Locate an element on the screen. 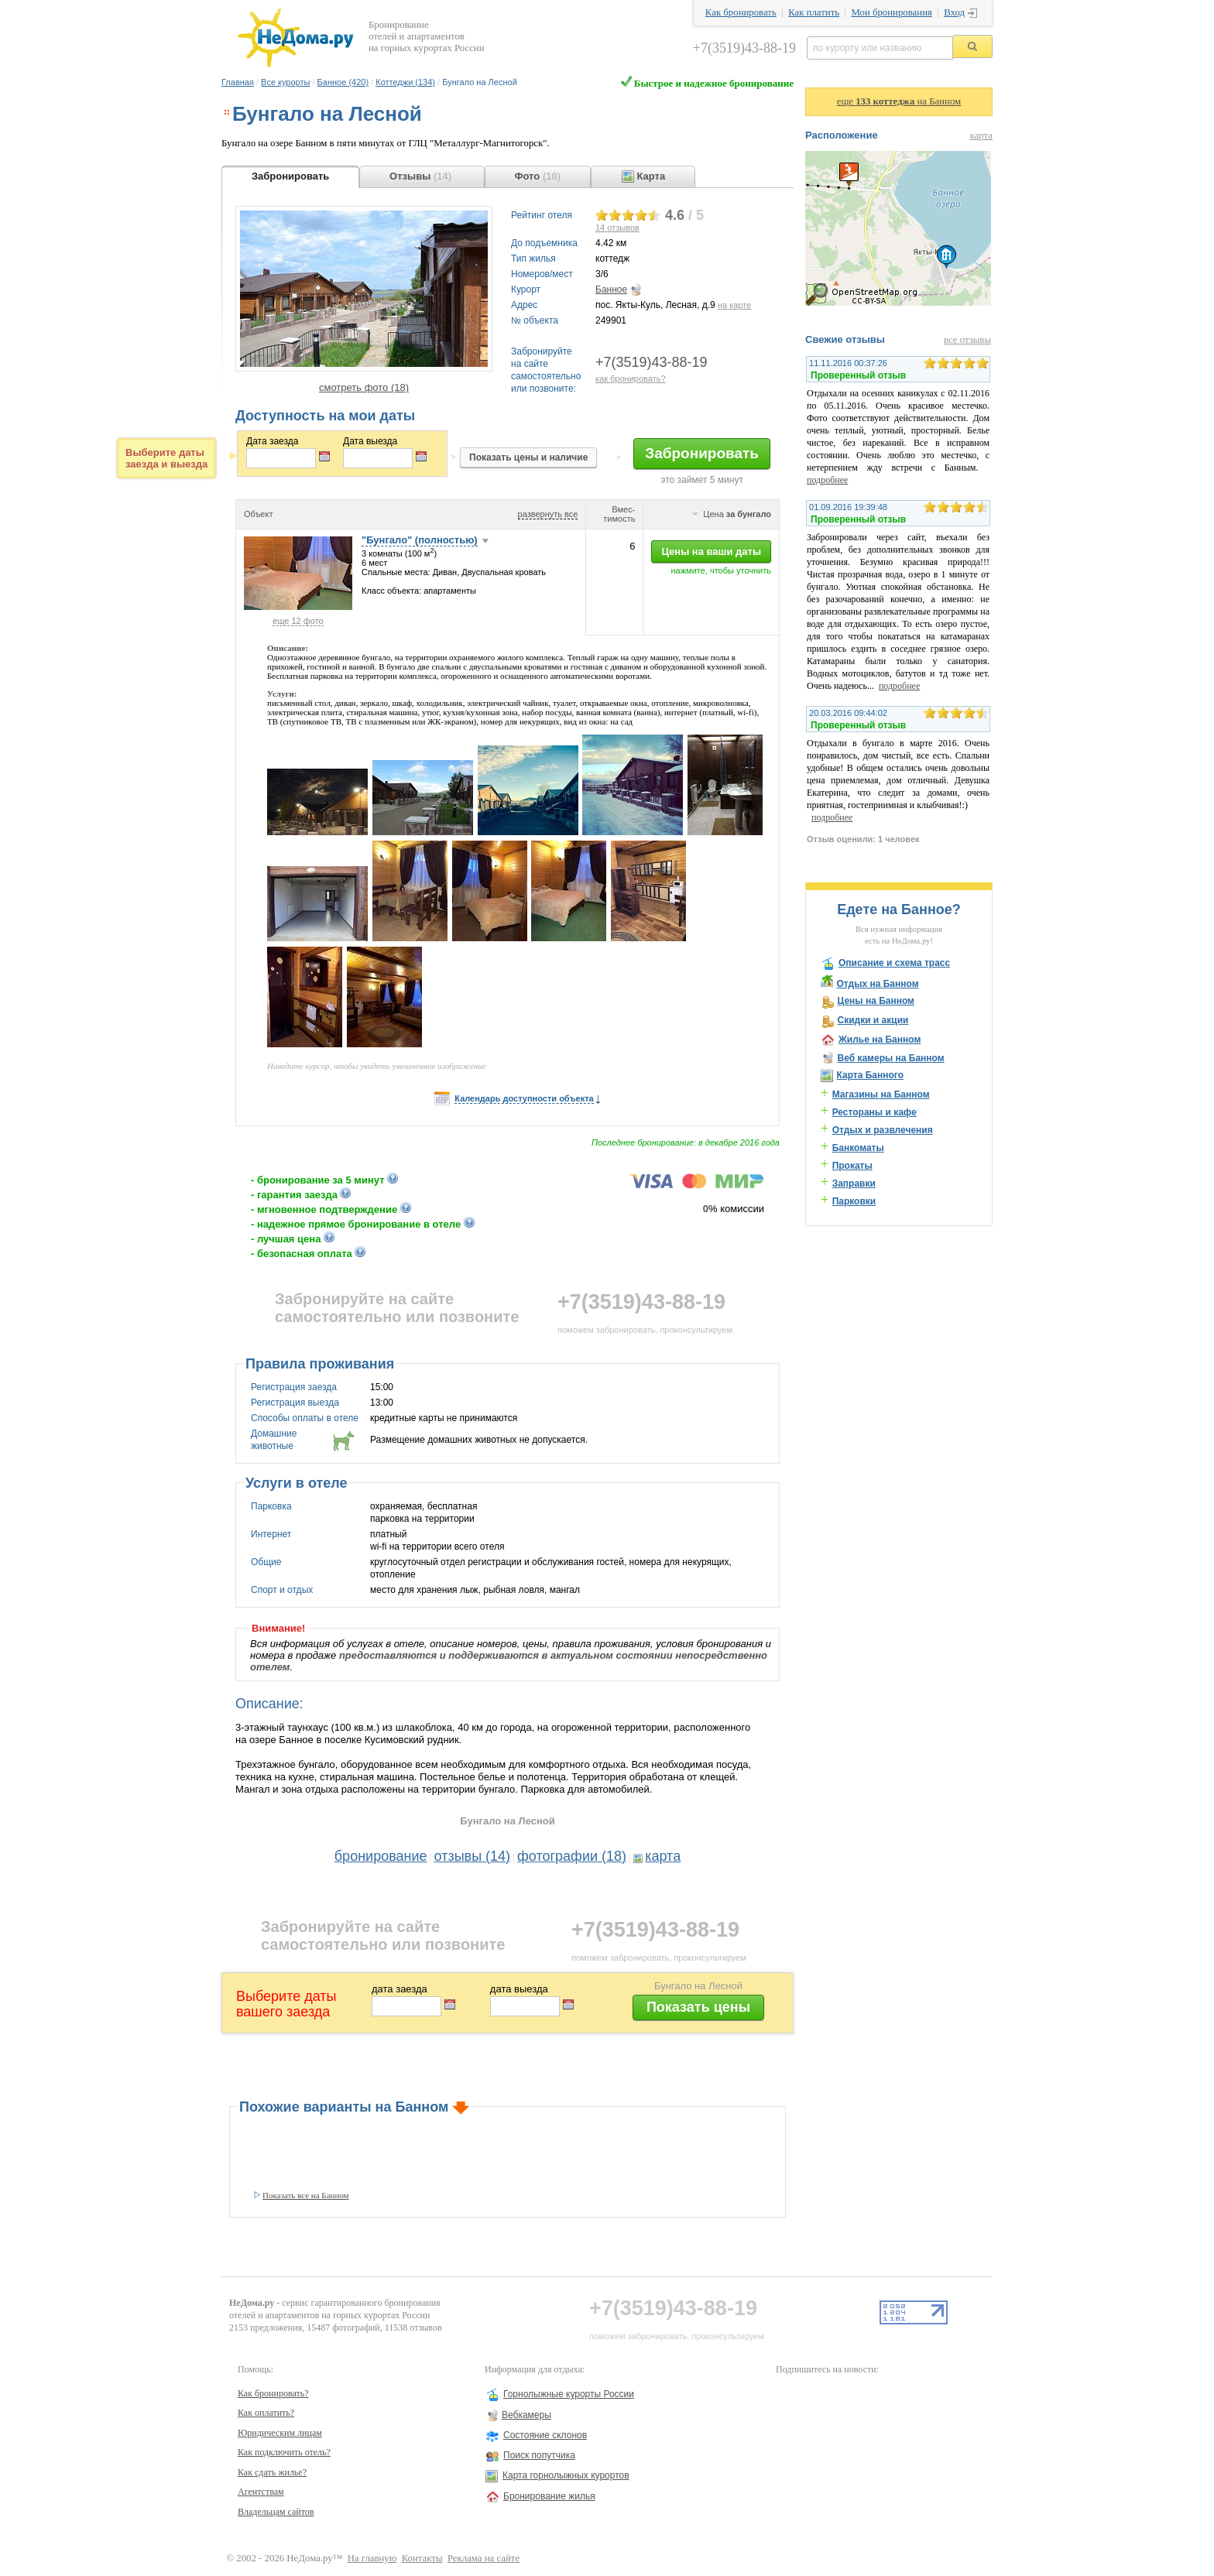 The image size is (1214, 2576). еще на Банном is located at coordinates (899, 101).